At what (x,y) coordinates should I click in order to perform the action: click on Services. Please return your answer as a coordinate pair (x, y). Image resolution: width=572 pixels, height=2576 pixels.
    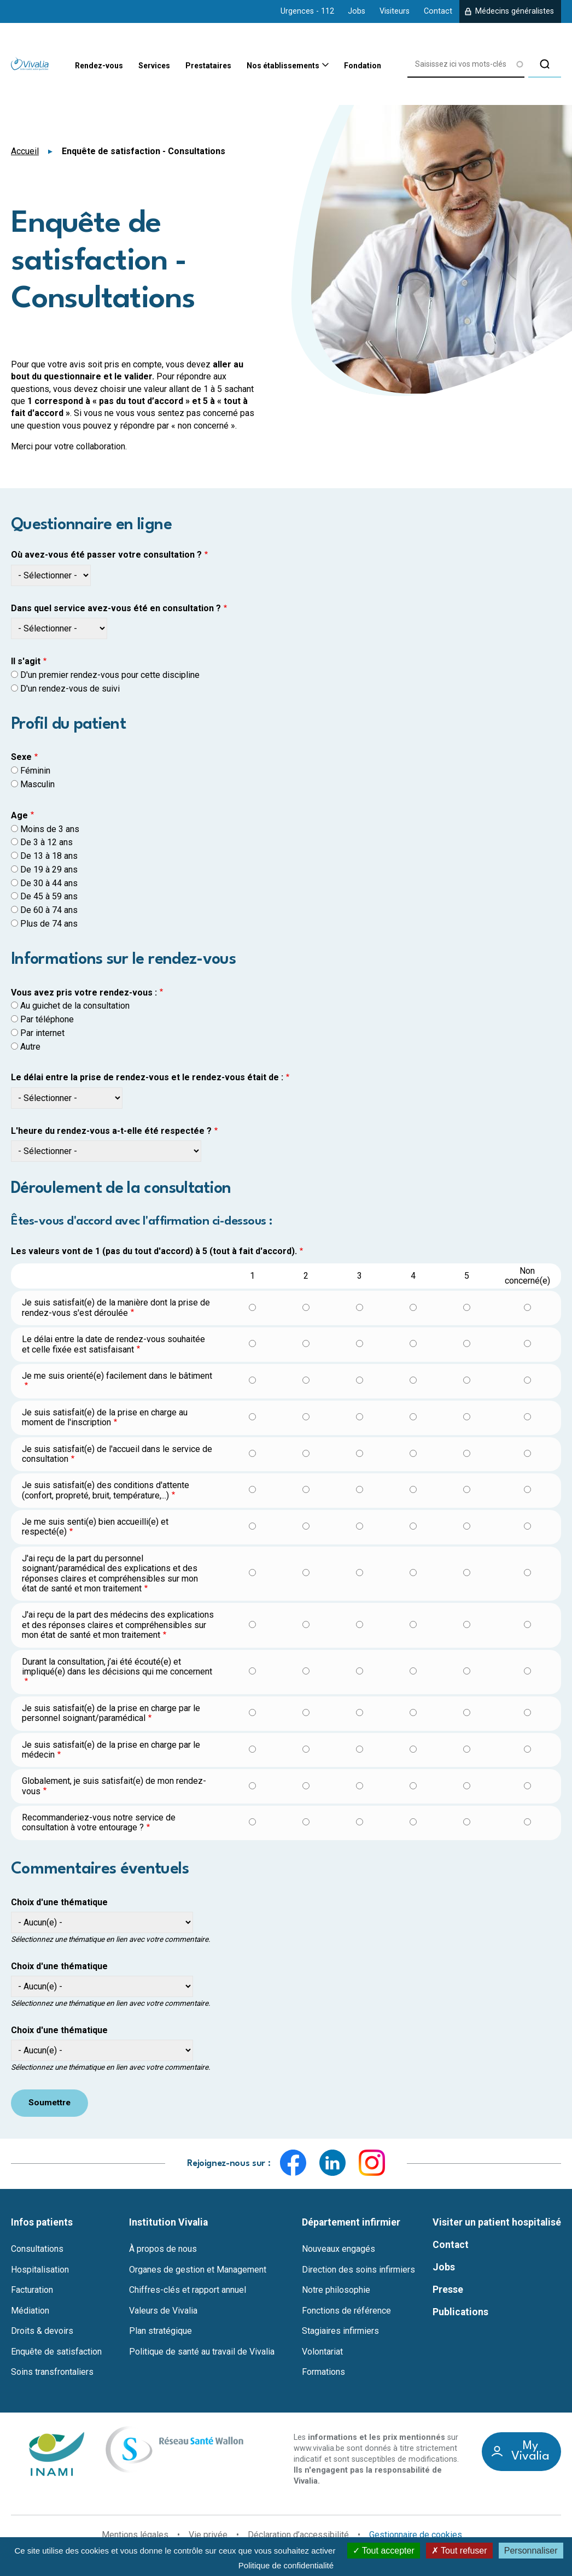
    Looking at the image, I should click on (130, 66).